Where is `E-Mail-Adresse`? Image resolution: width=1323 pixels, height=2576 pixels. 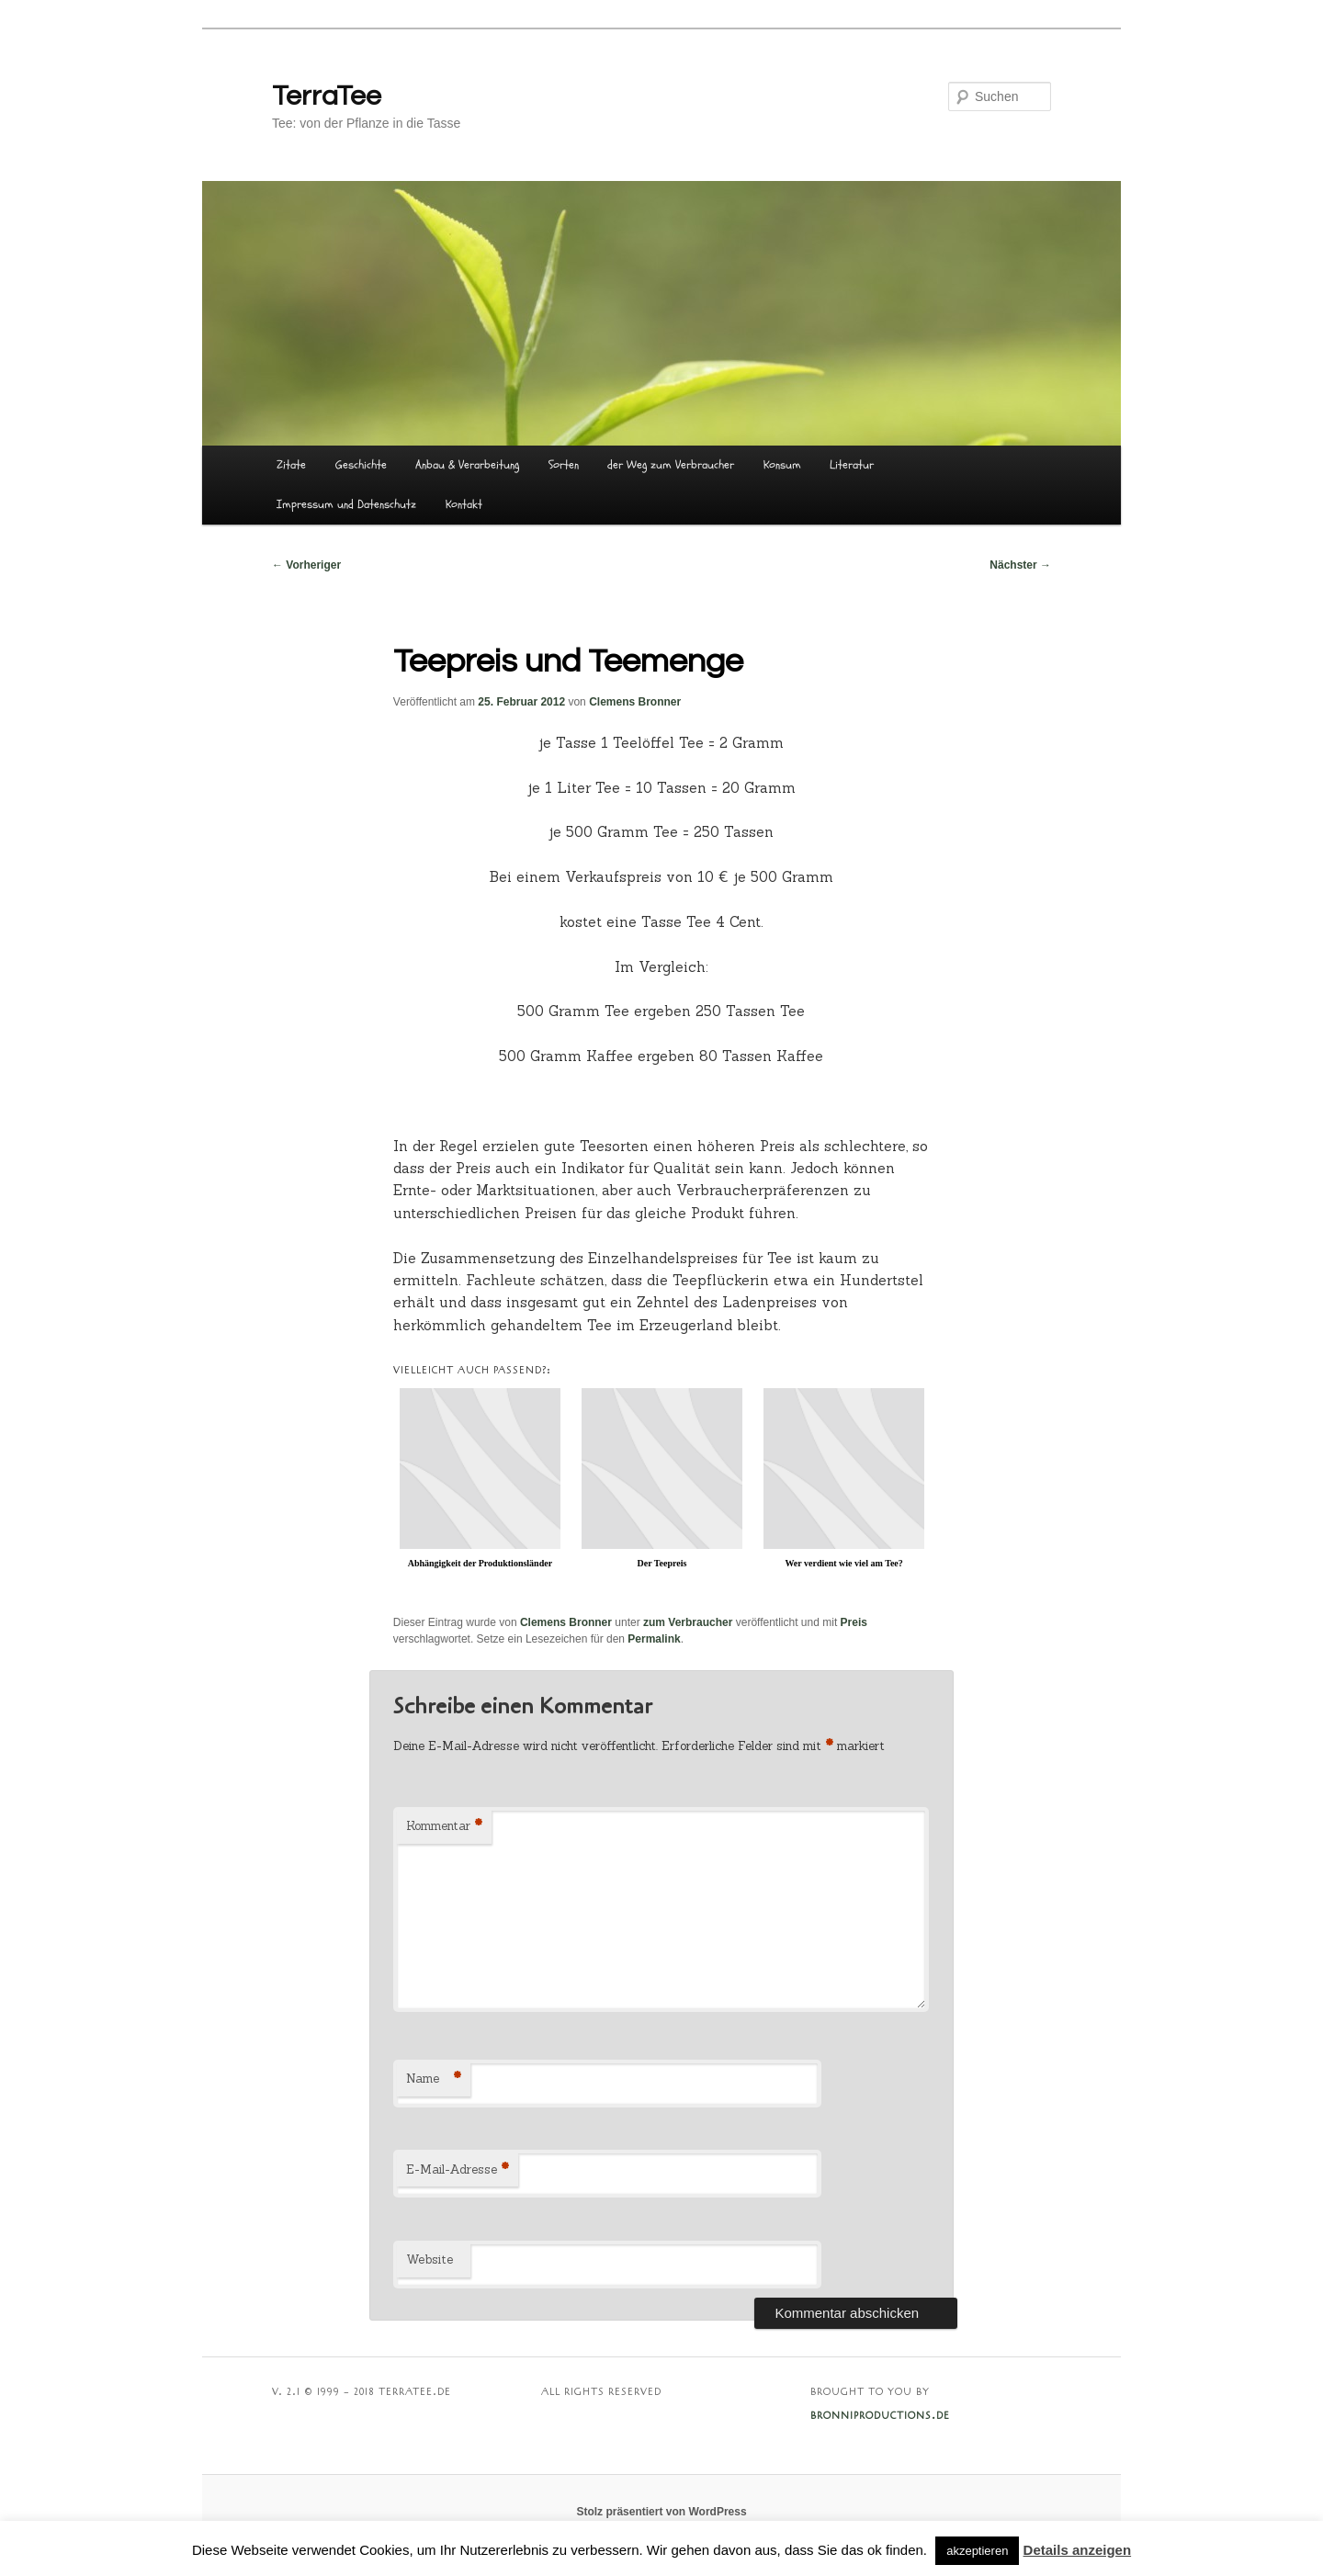
E-Mail-Adresse is located at coordinates (457, 2170).